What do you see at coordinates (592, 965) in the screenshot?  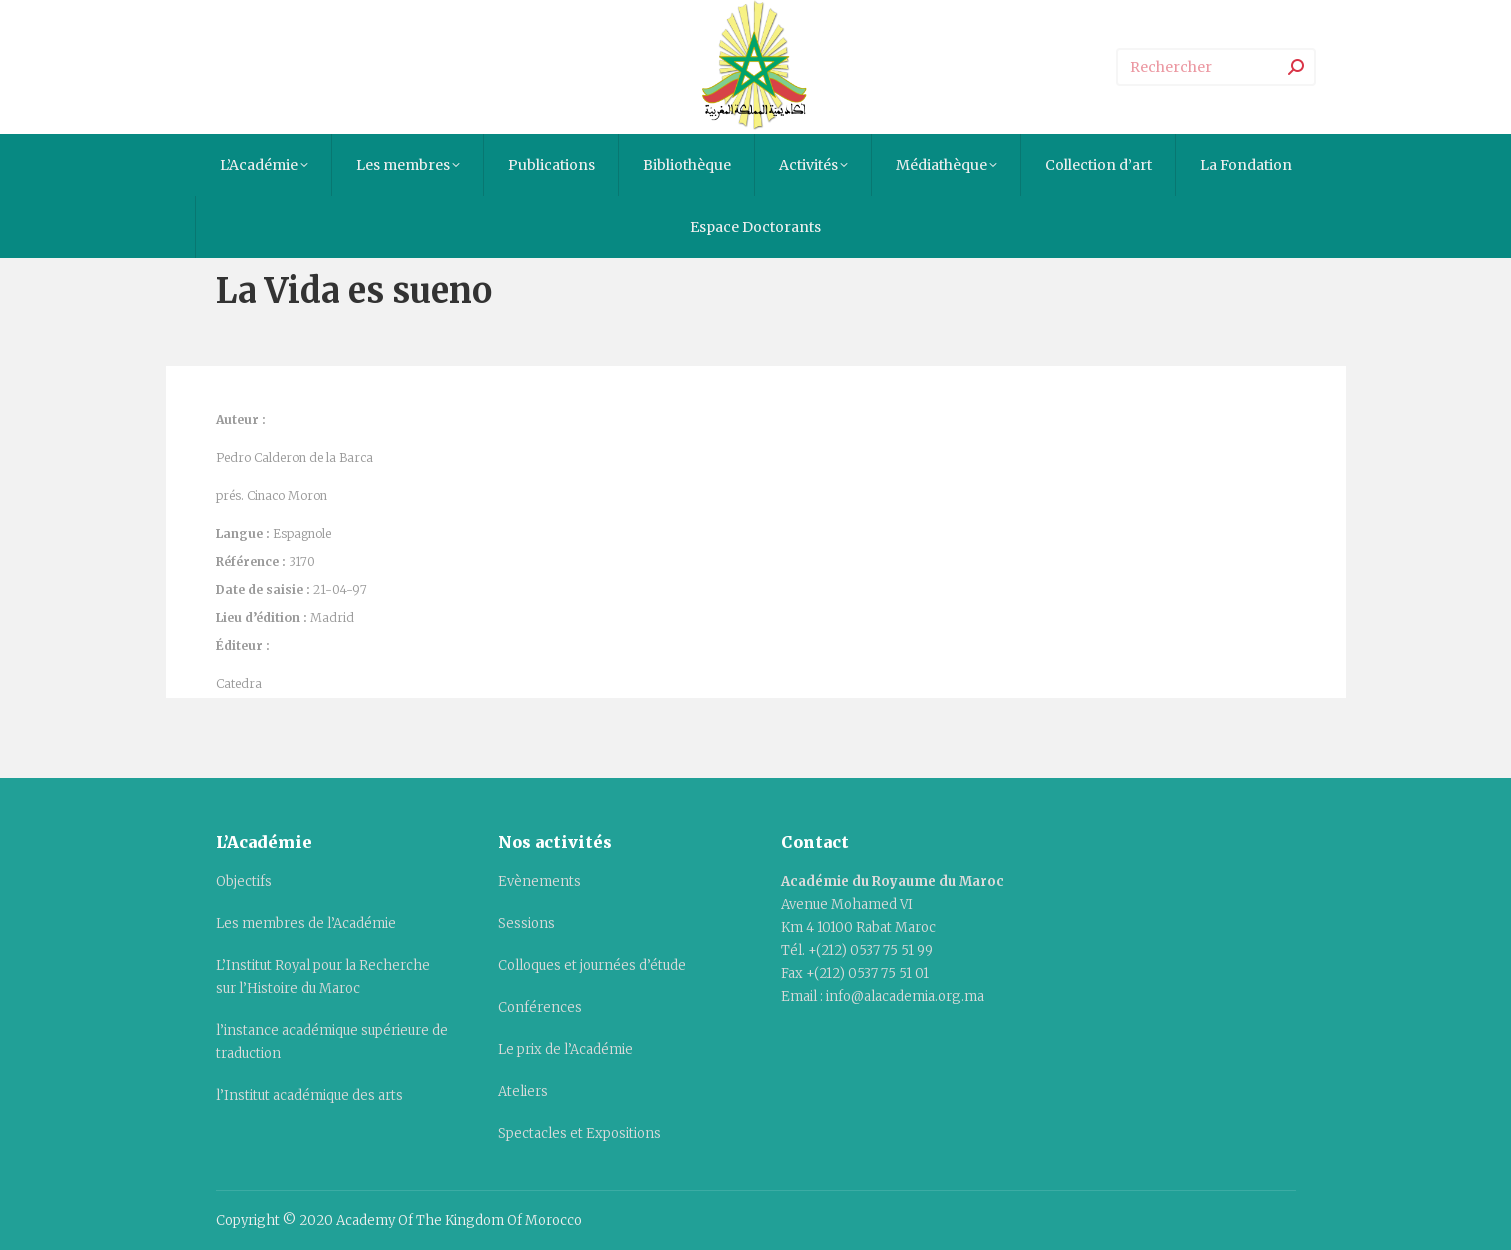 I see `Colloques et journées d’étude` at bounding box center [592, 965].